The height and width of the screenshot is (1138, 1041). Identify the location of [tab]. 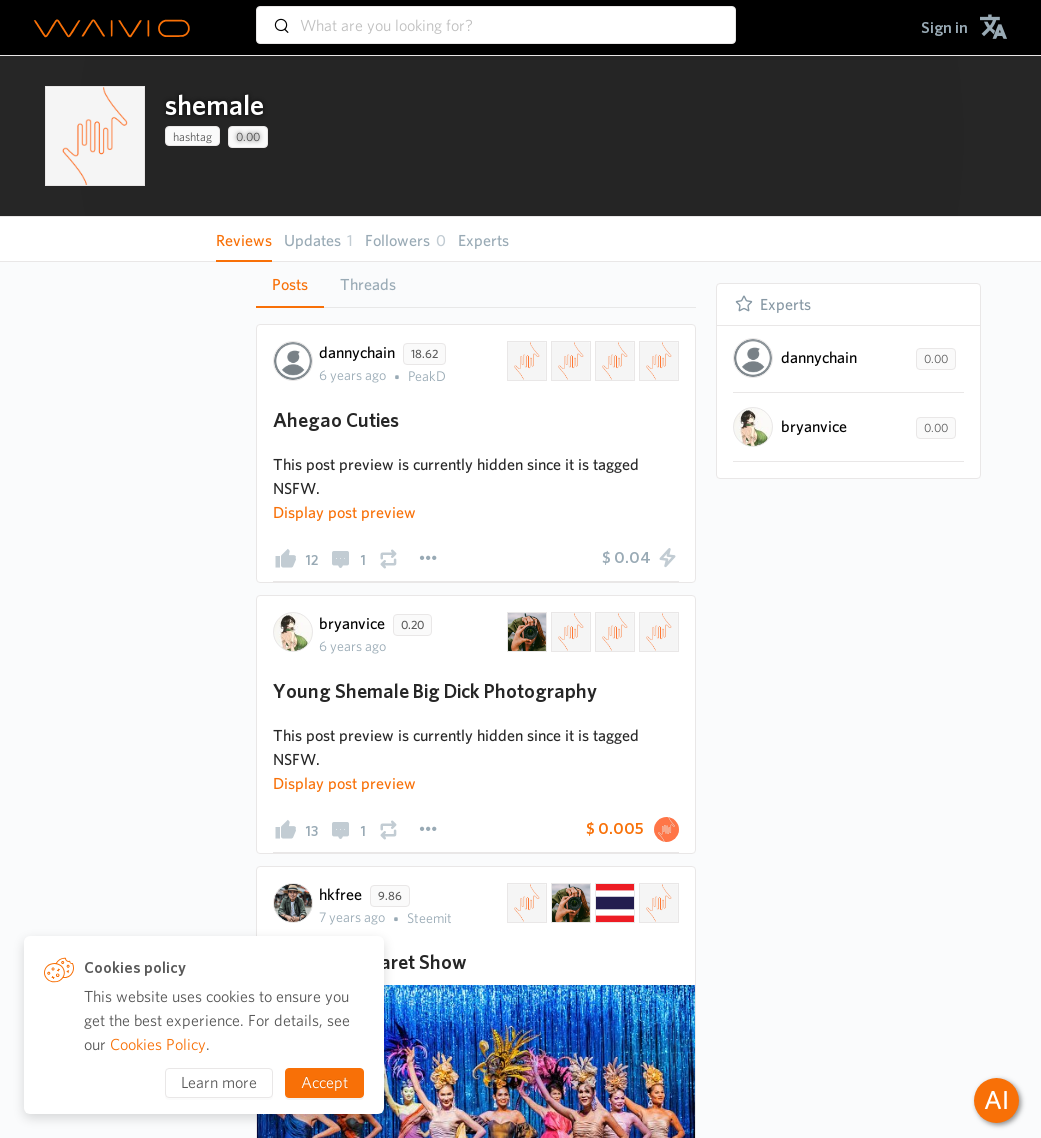
(290, 285).